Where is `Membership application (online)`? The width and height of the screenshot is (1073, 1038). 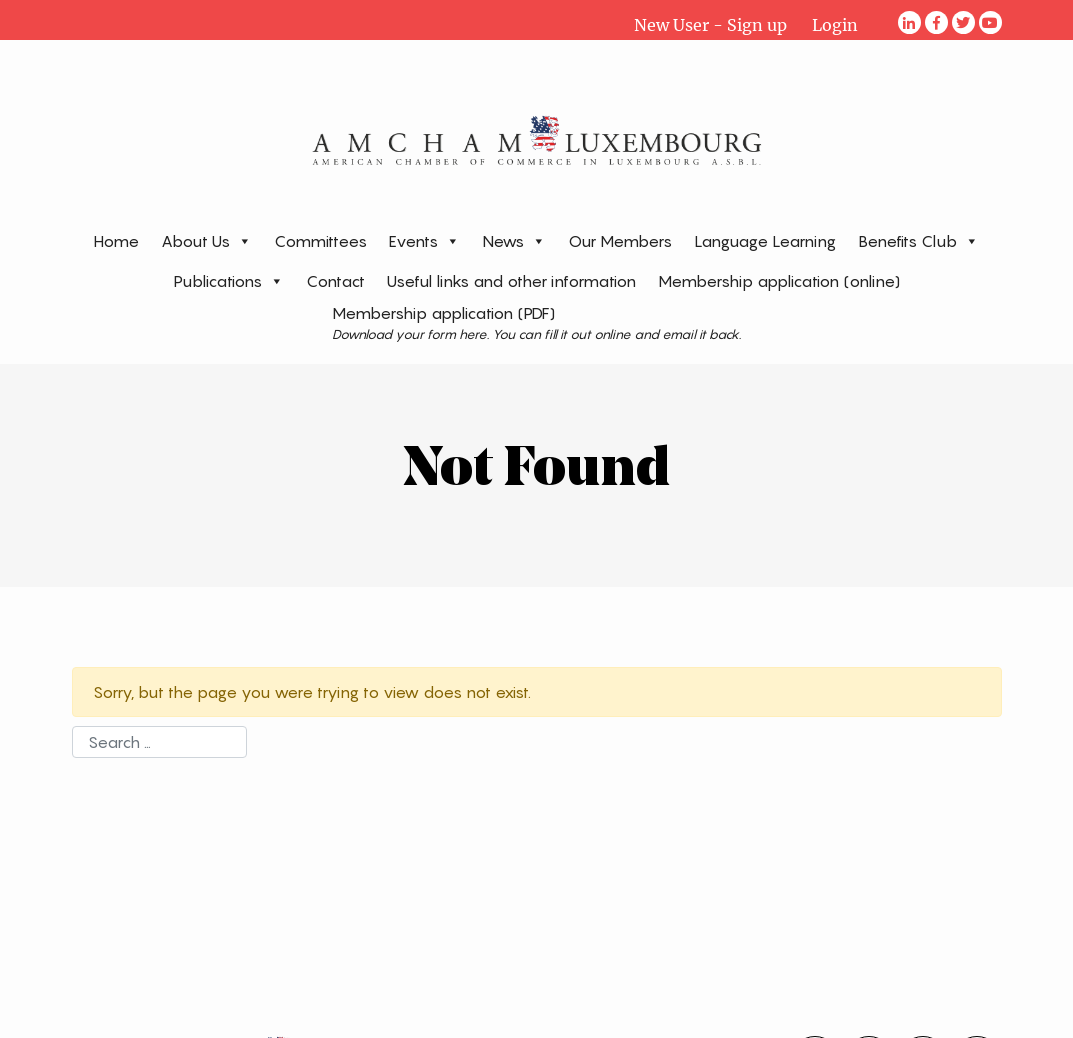 Membership application (online) is located at coordinates (779, 281).